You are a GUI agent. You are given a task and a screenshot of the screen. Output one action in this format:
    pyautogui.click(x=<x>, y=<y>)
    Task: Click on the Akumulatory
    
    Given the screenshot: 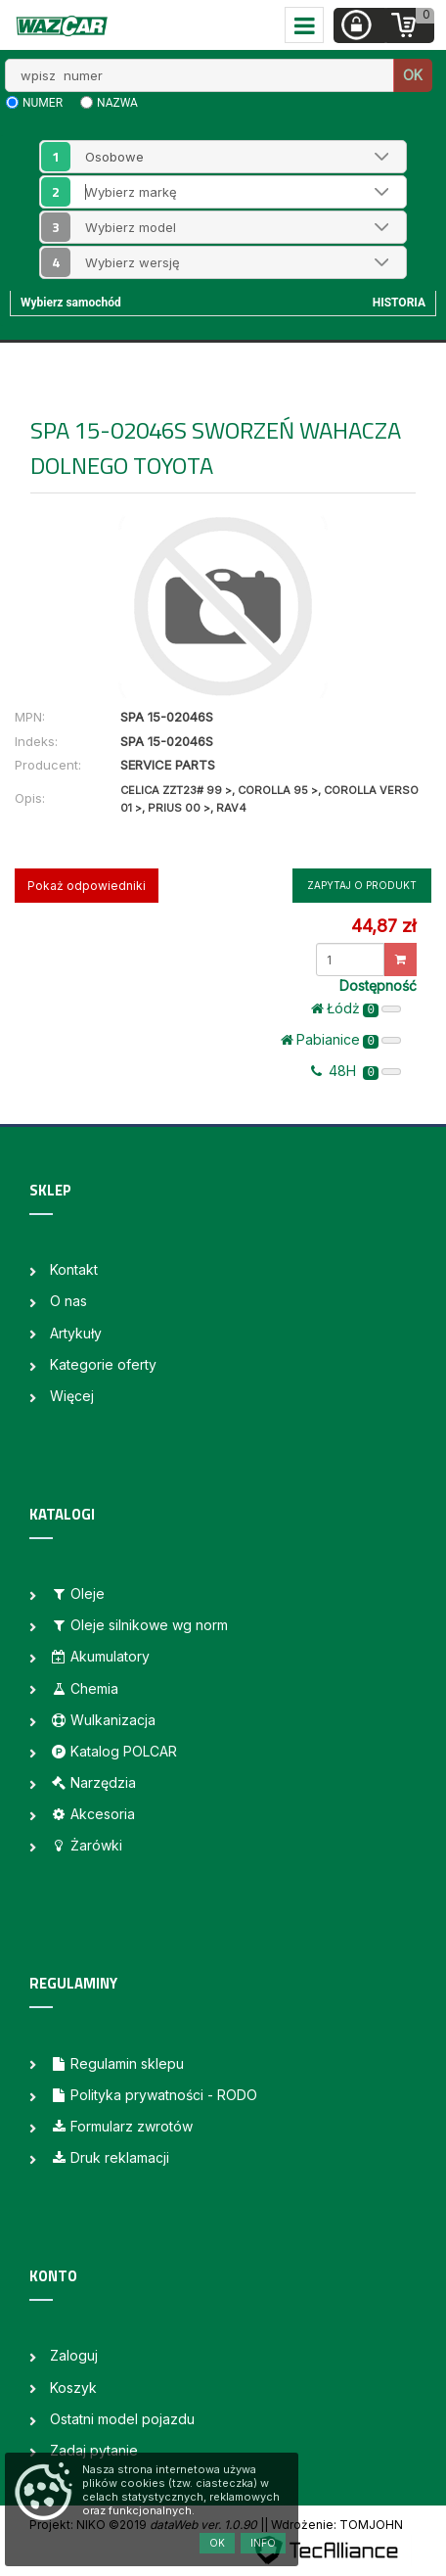 What is the action you would take?
    pyautogui.click(x=100, y=1656)
    